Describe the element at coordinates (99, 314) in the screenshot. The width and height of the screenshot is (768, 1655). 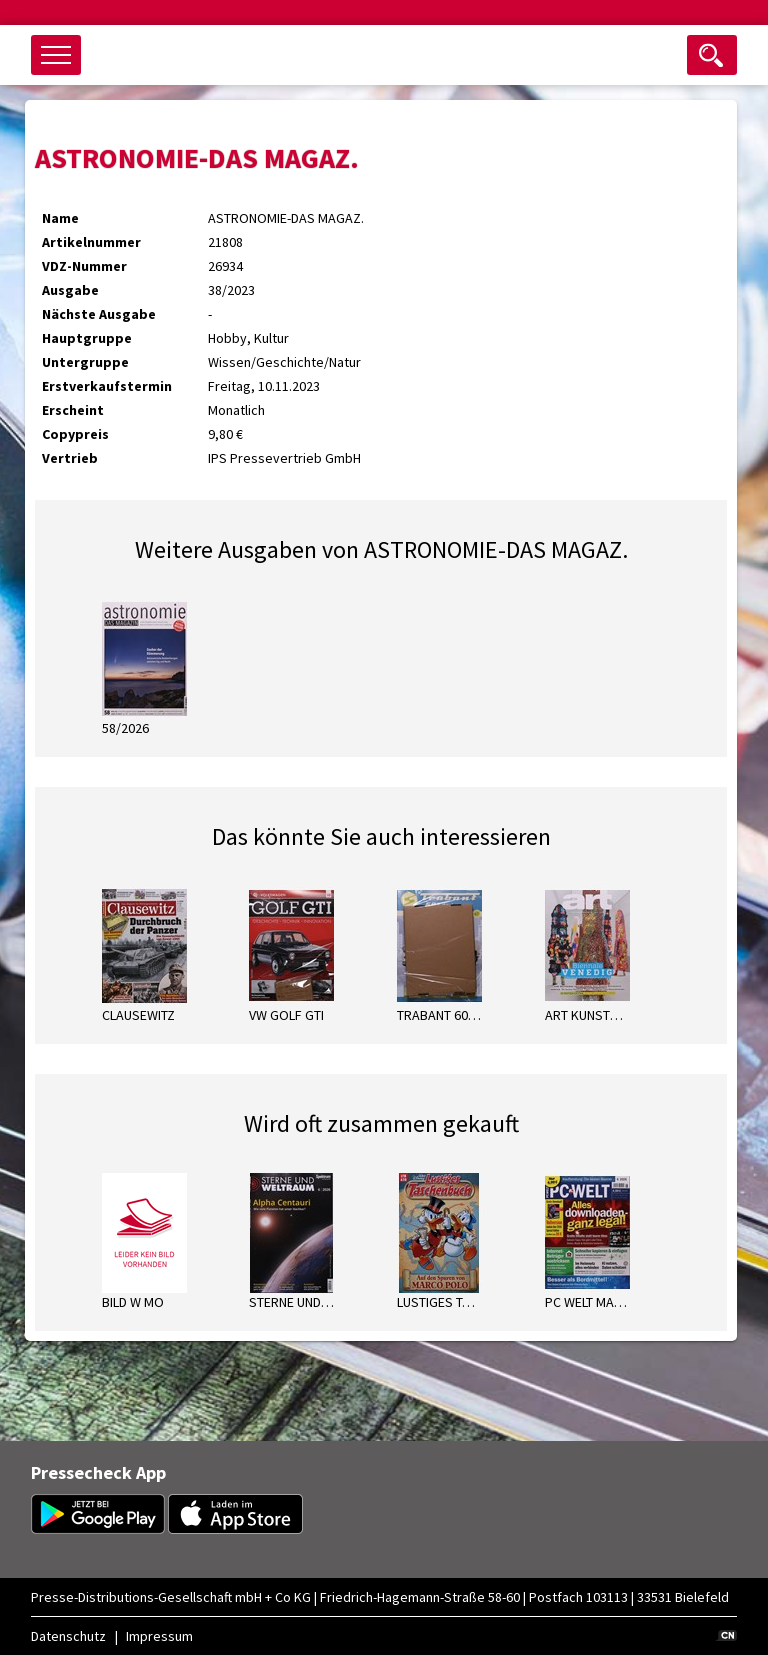
I see `Nächste Ausgabe` at that location.